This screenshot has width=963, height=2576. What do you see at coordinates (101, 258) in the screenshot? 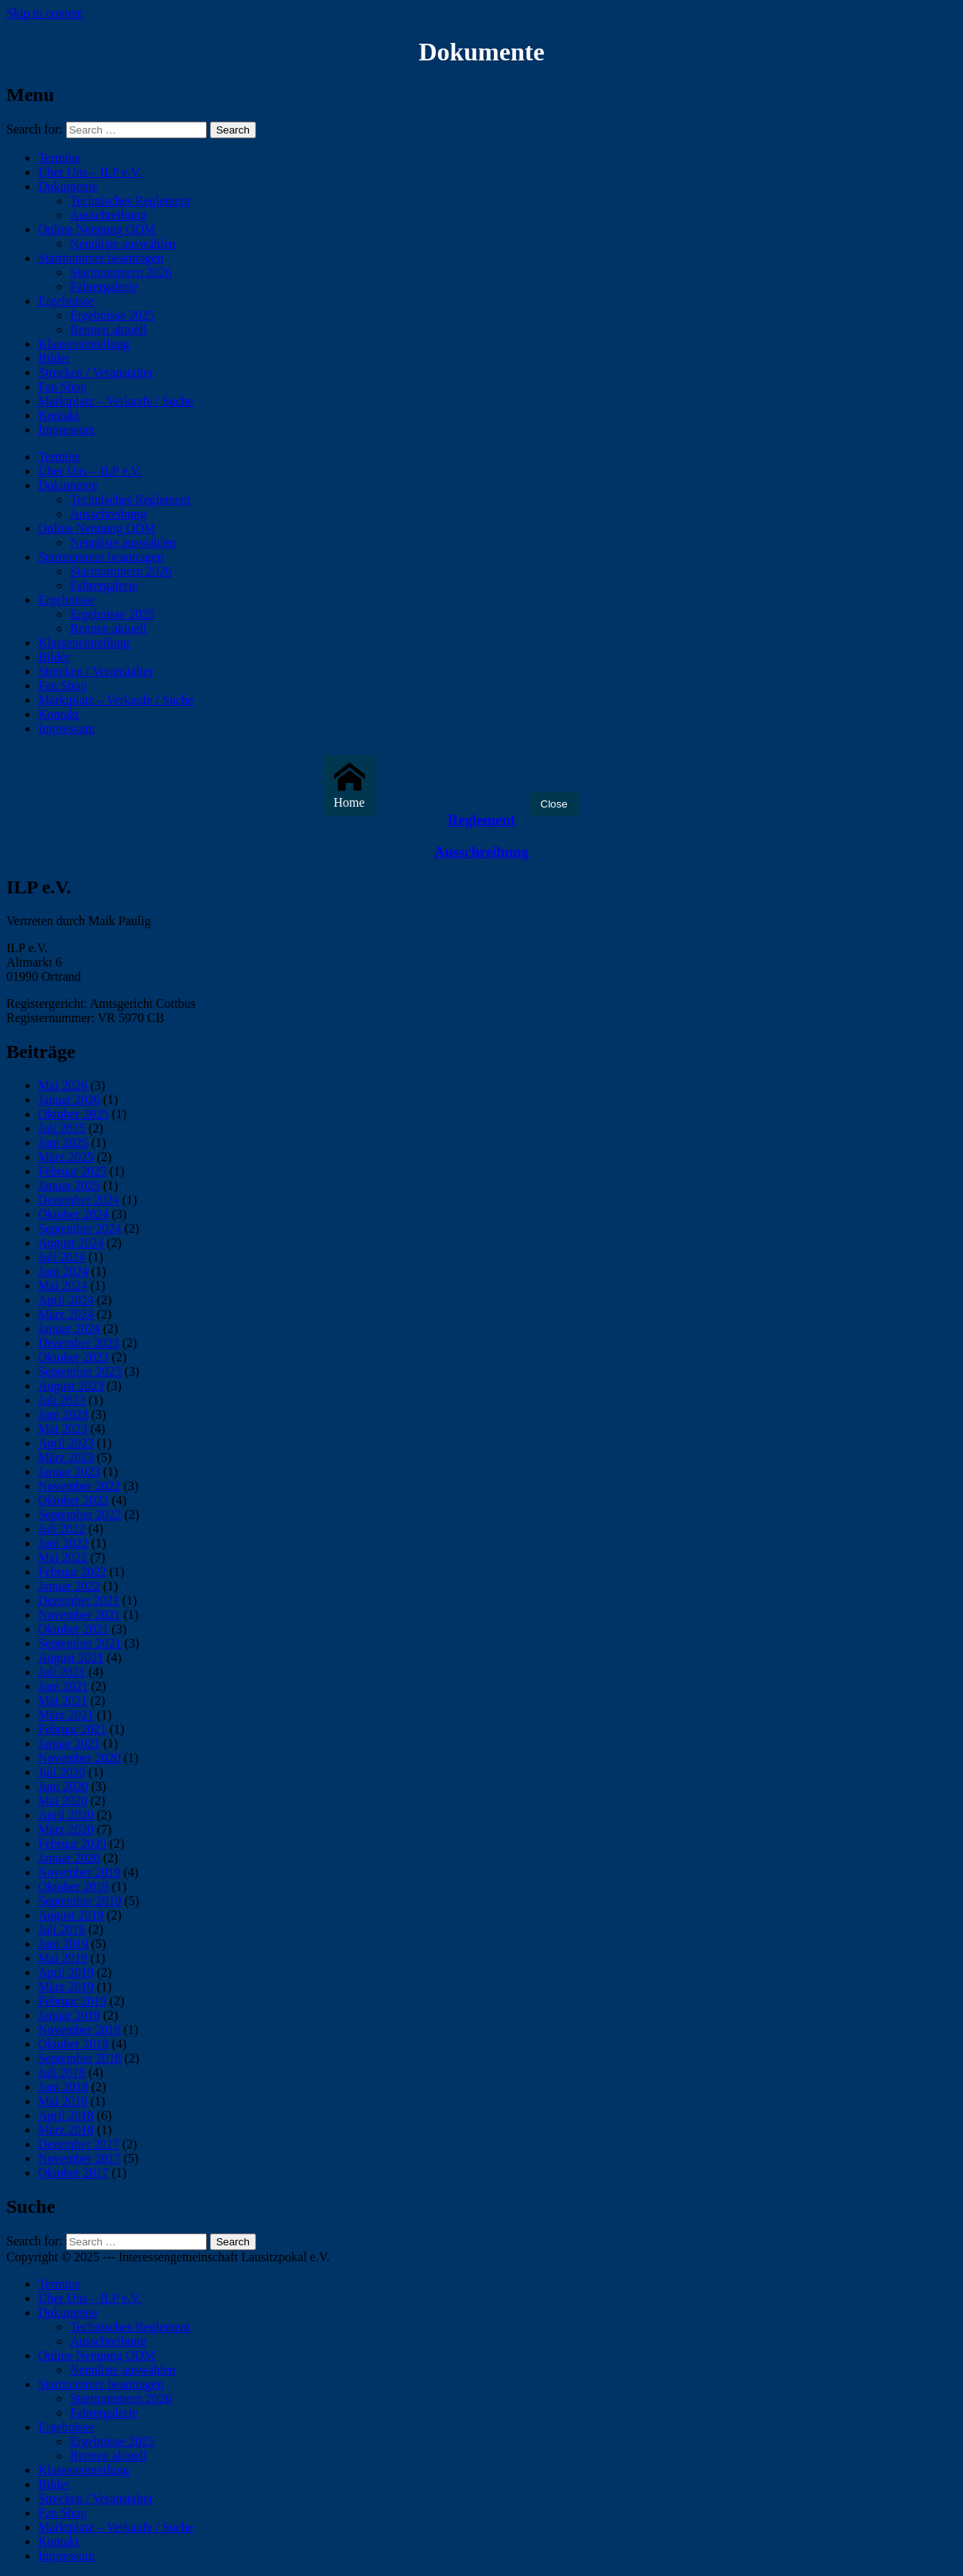
I see `Startnummer beantragen` at bounding box center [101, 258].